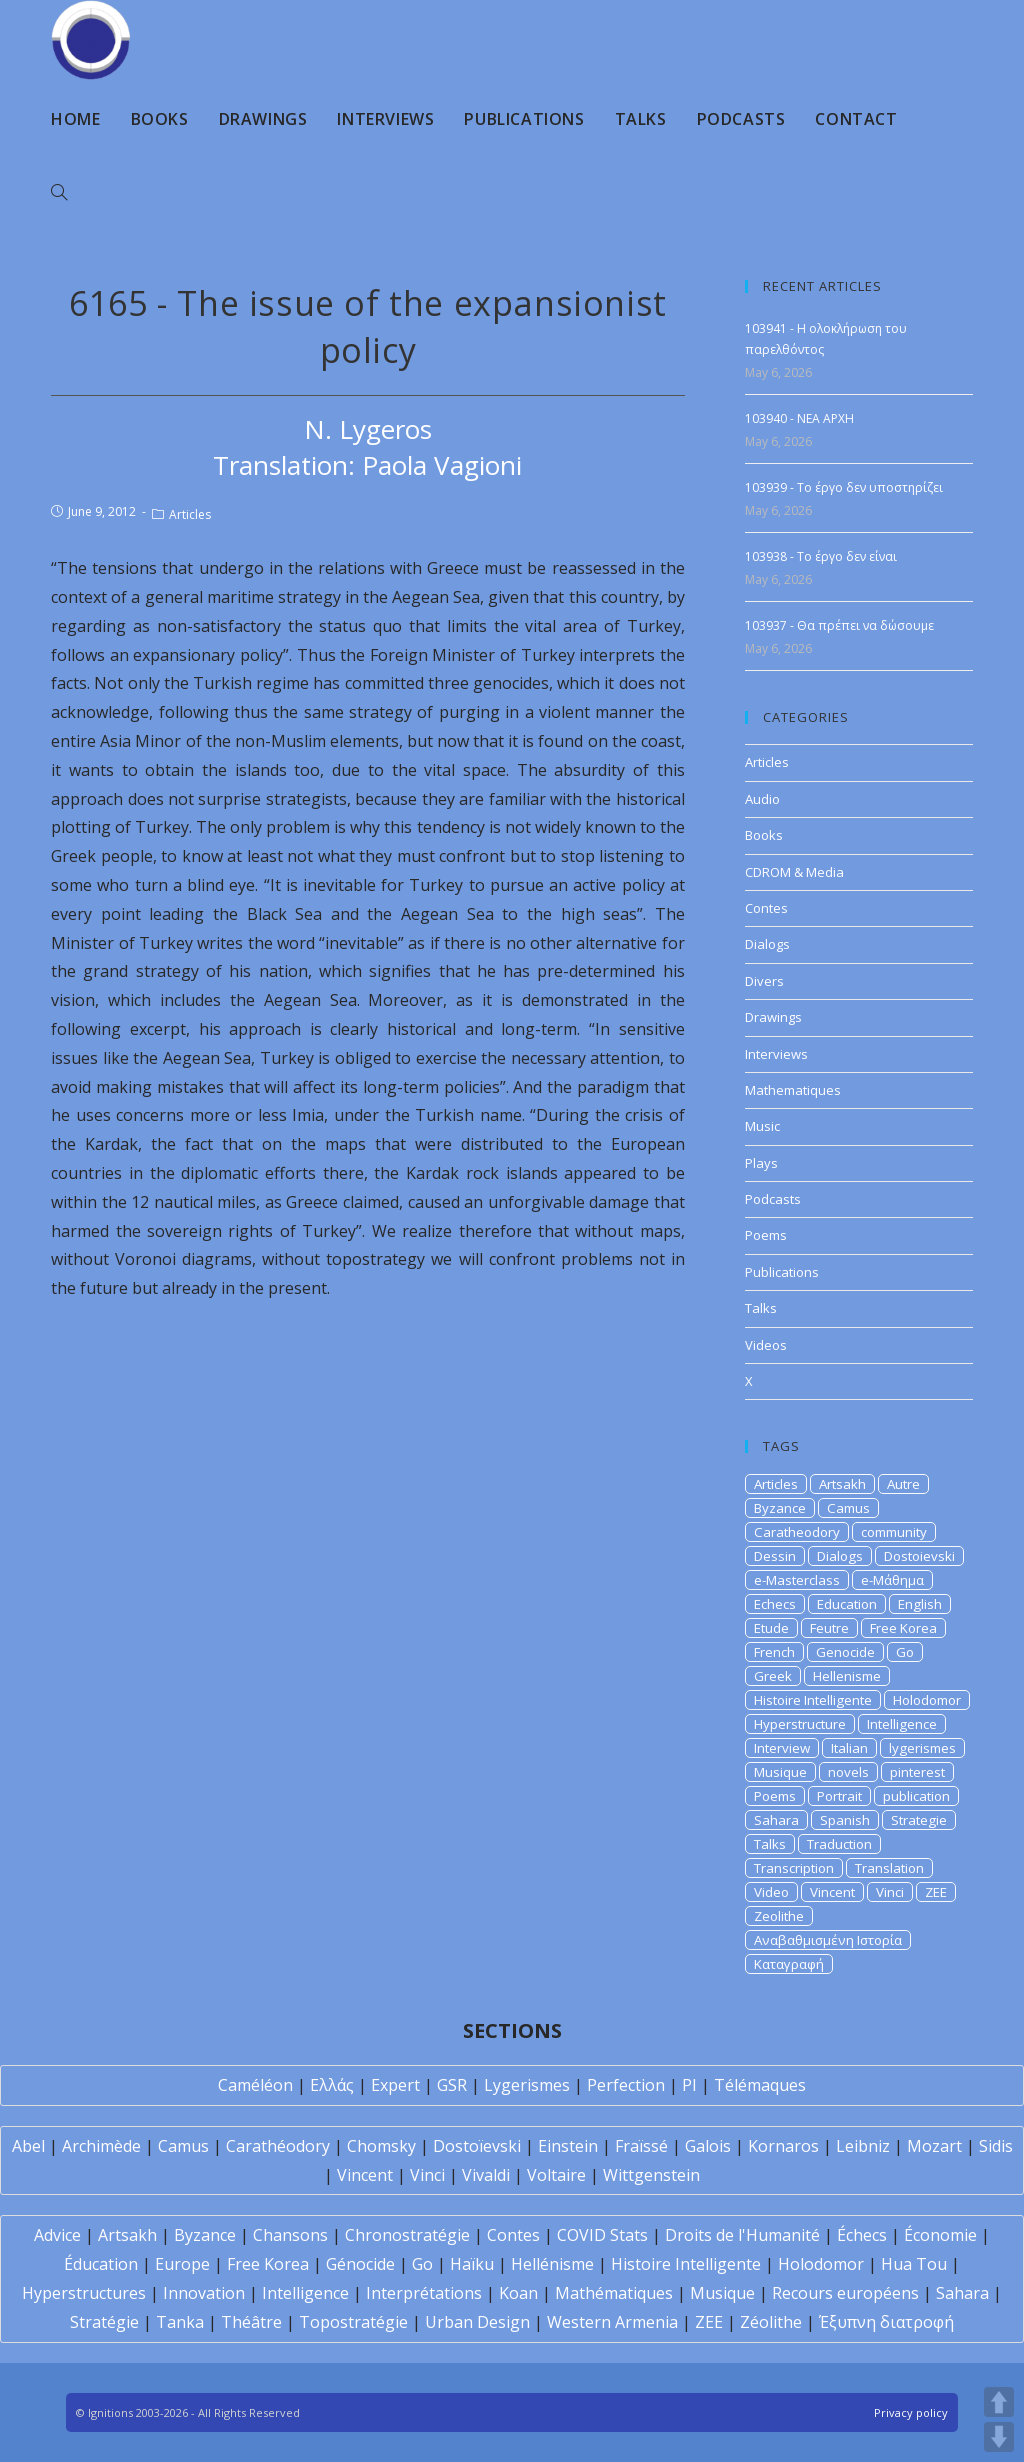 The height and width of the screenshot is (2462, 1024). I want to click on Topostratégie, so click(353, 2322).